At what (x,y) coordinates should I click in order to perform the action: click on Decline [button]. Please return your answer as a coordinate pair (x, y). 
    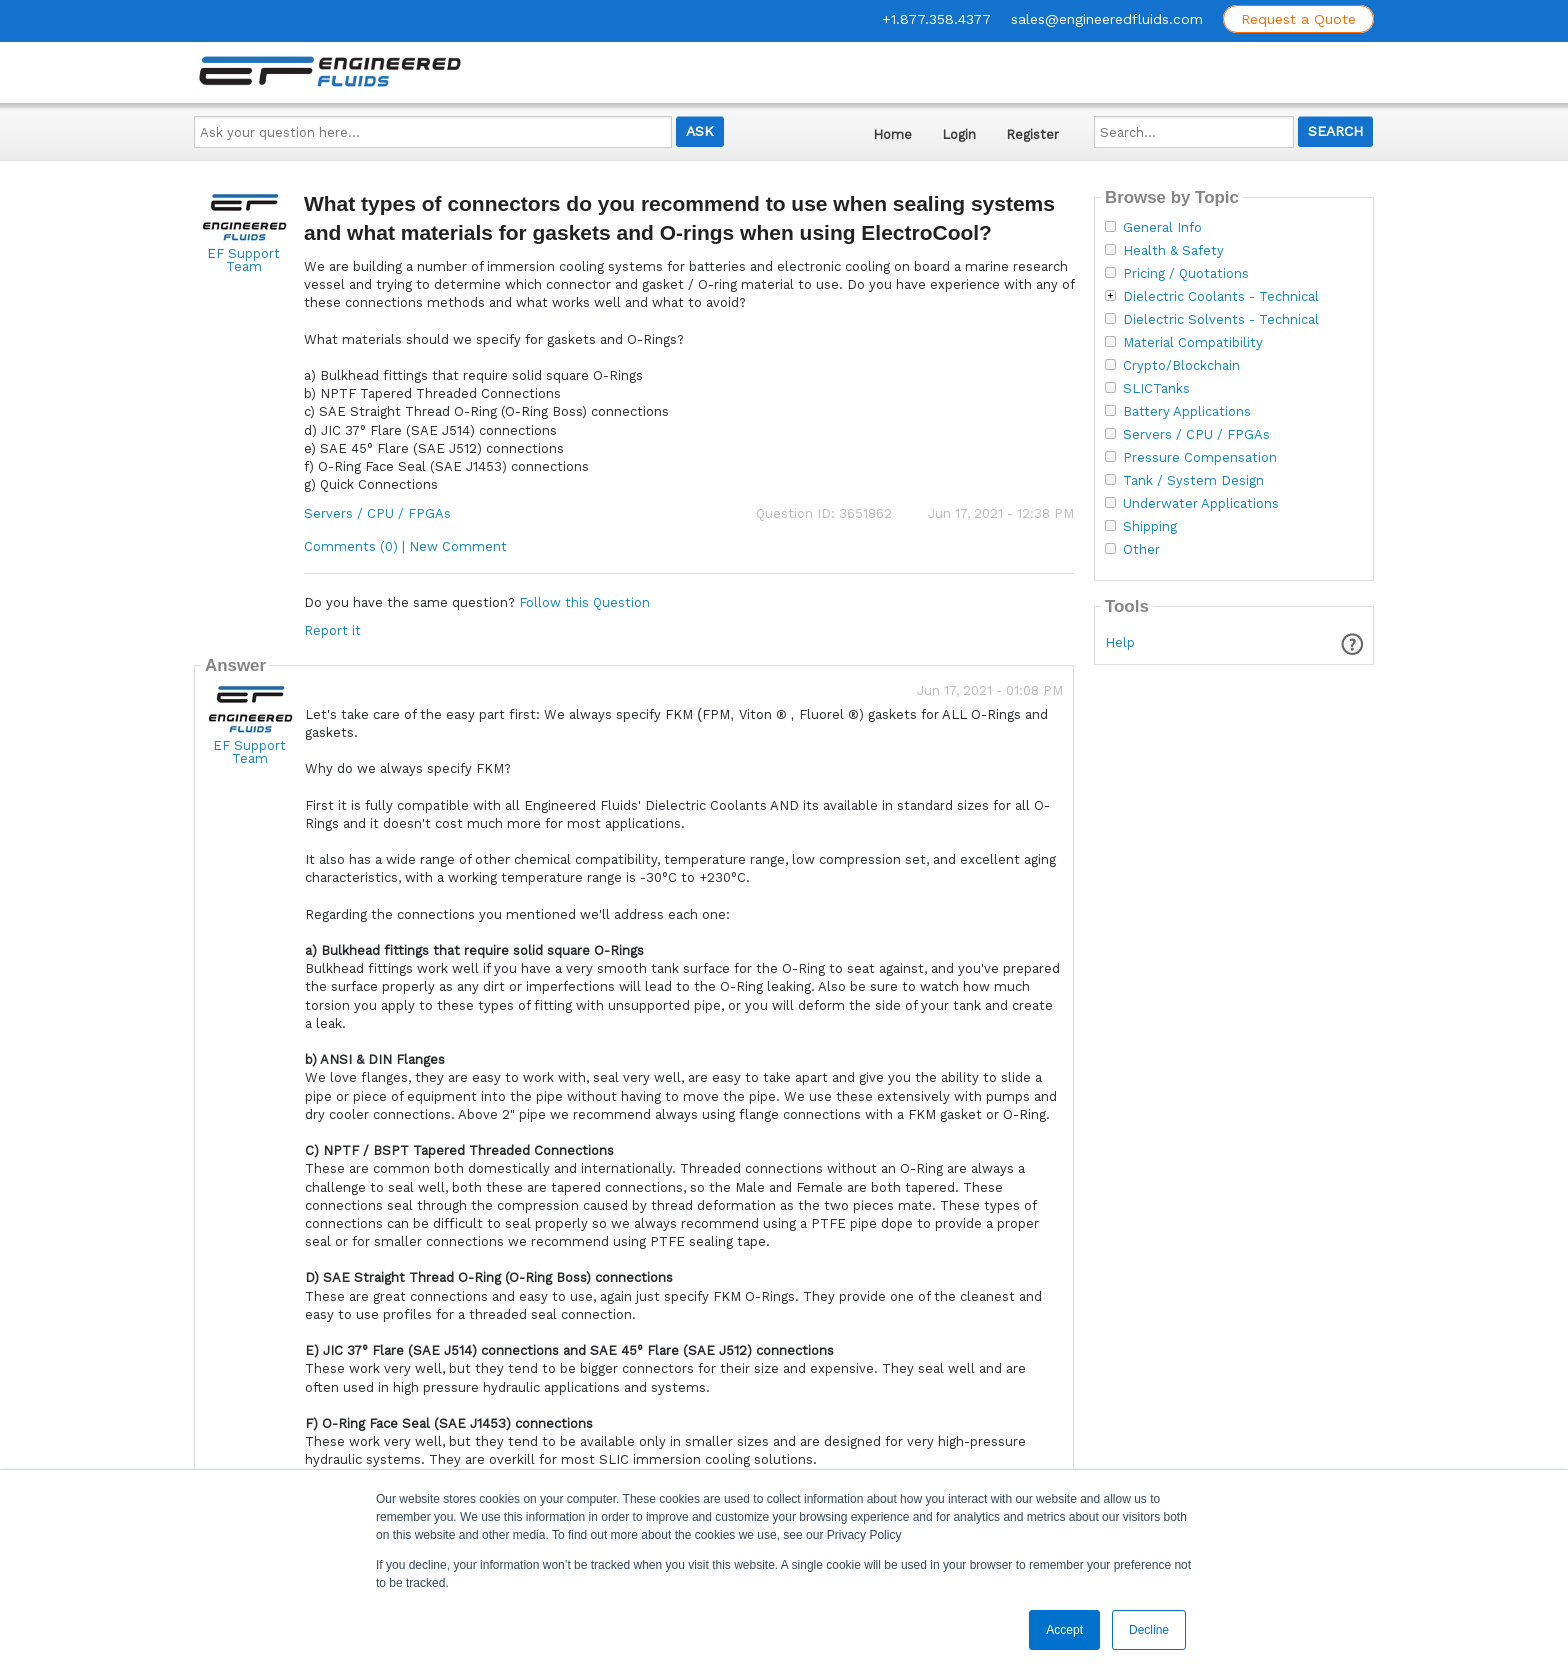
    Looking at the image, I should click on (1149, 1630).